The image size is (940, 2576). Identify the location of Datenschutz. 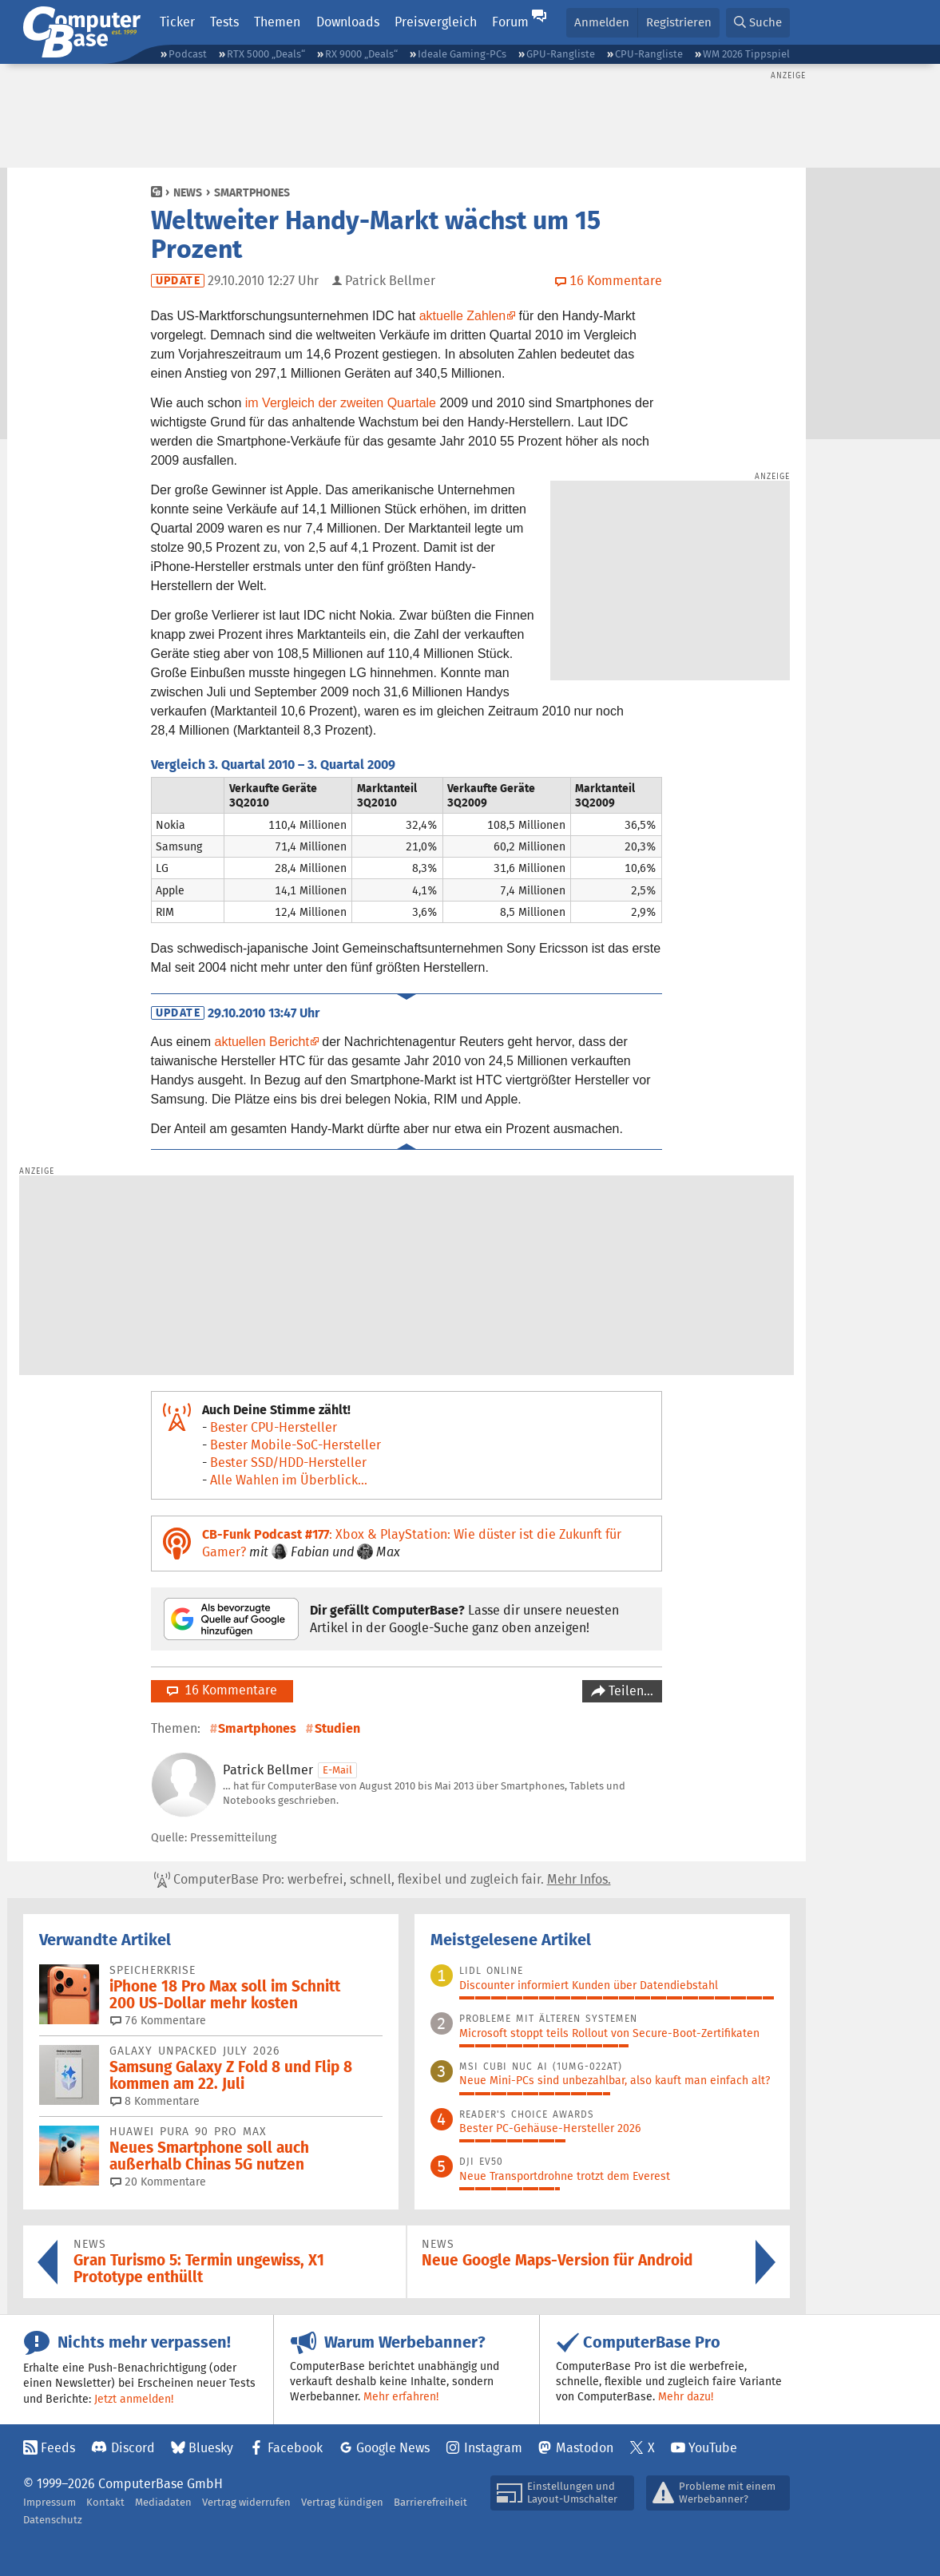
(52, 2519).